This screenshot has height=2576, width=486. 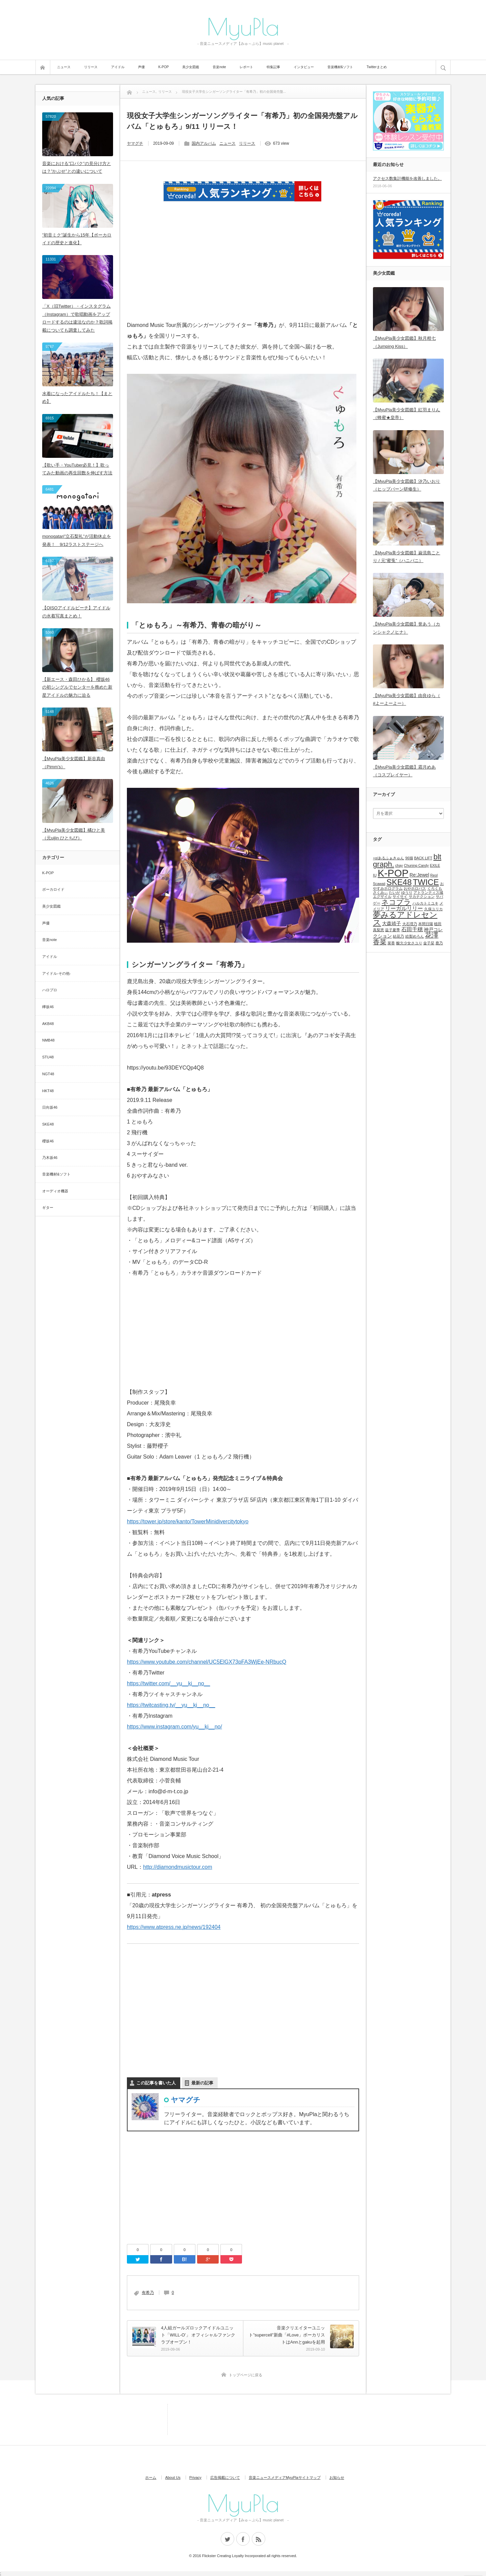 I want to click on 音楽機材&ソフト, so click(x=340, y=67).